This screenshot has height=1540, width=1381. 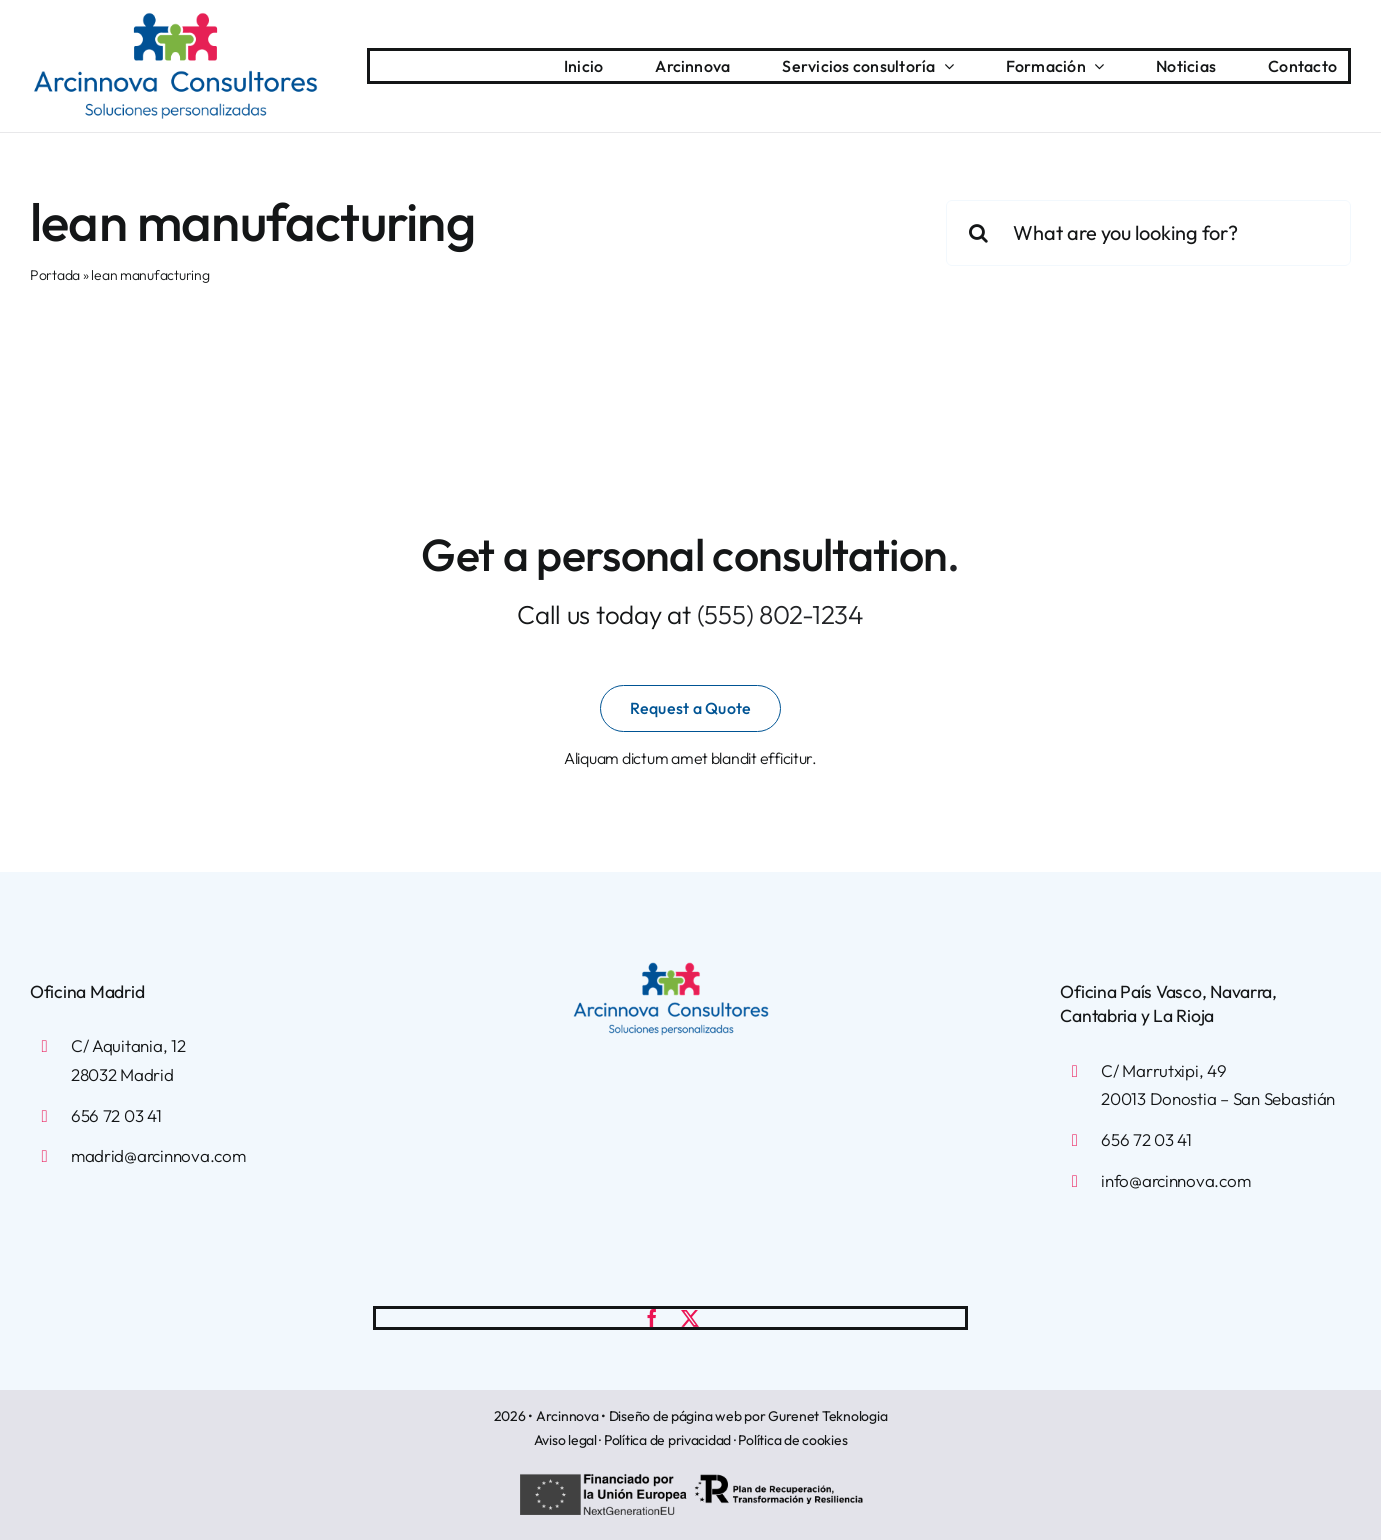 I want to click on Política de privacidad, so click(x=667, y=1440).